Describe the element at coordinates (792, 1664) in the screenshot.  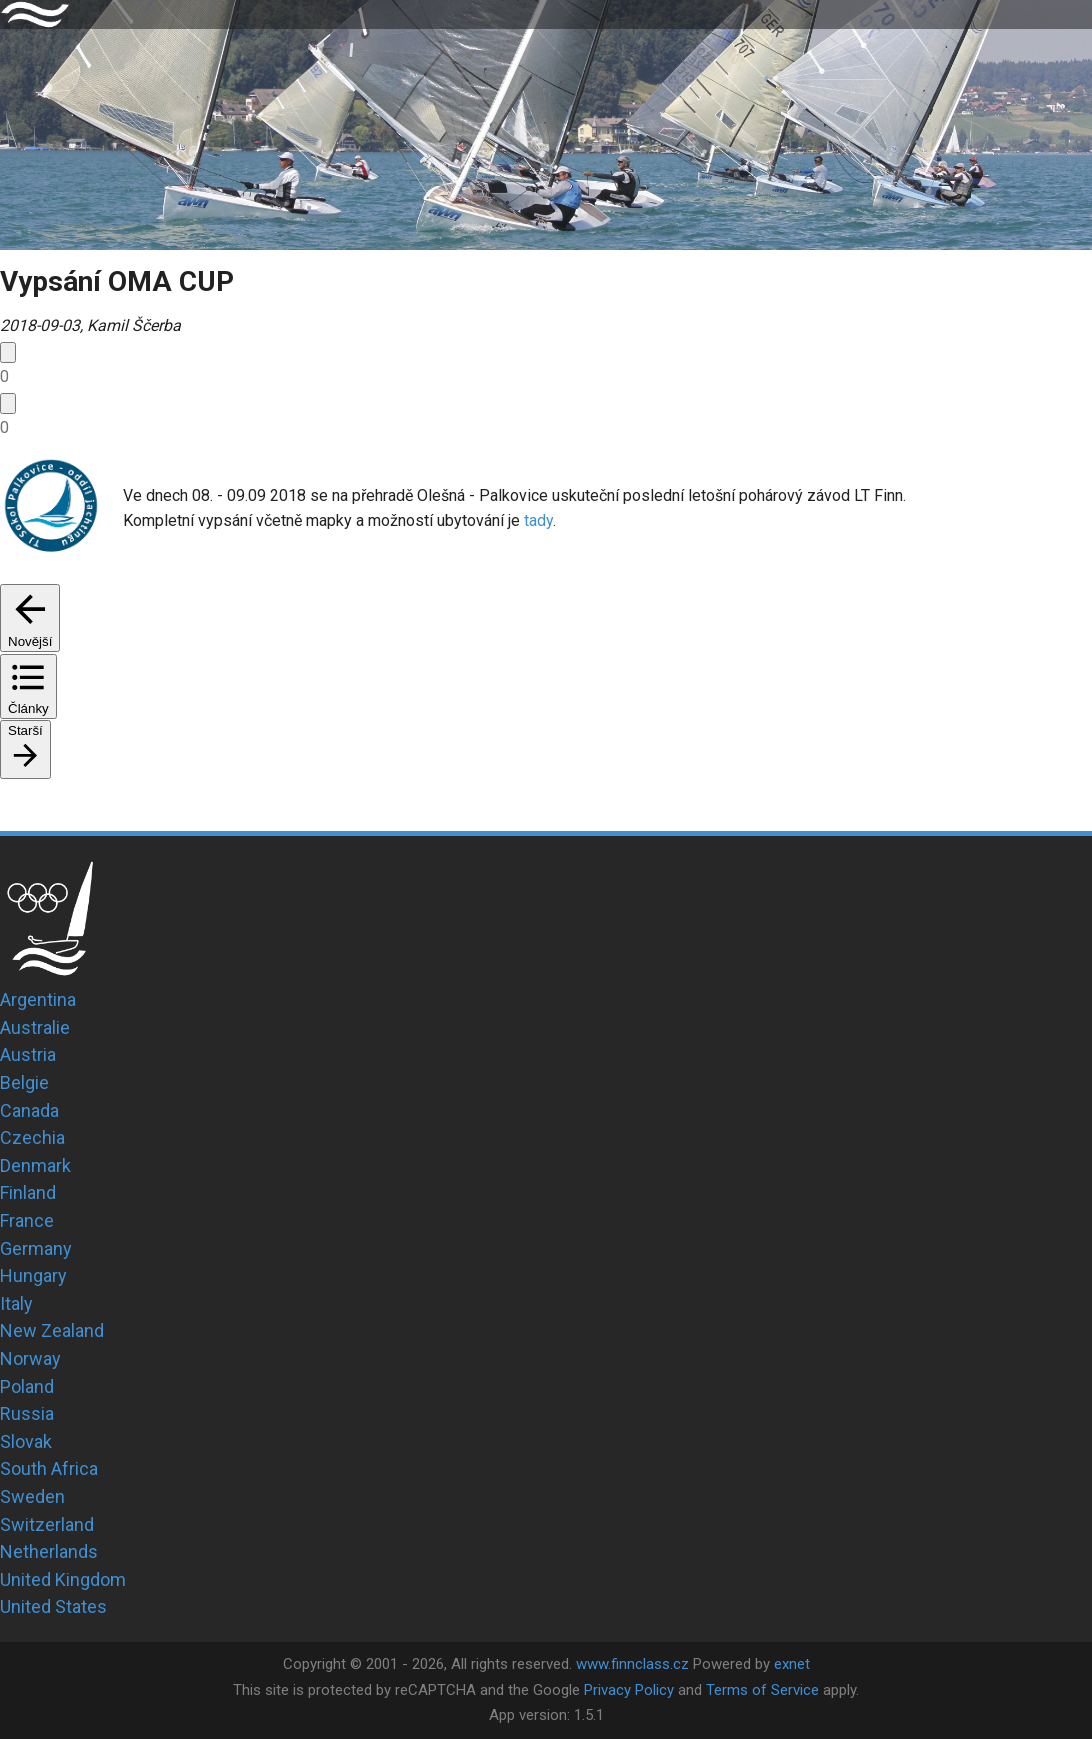
I see `exnet` at that location.